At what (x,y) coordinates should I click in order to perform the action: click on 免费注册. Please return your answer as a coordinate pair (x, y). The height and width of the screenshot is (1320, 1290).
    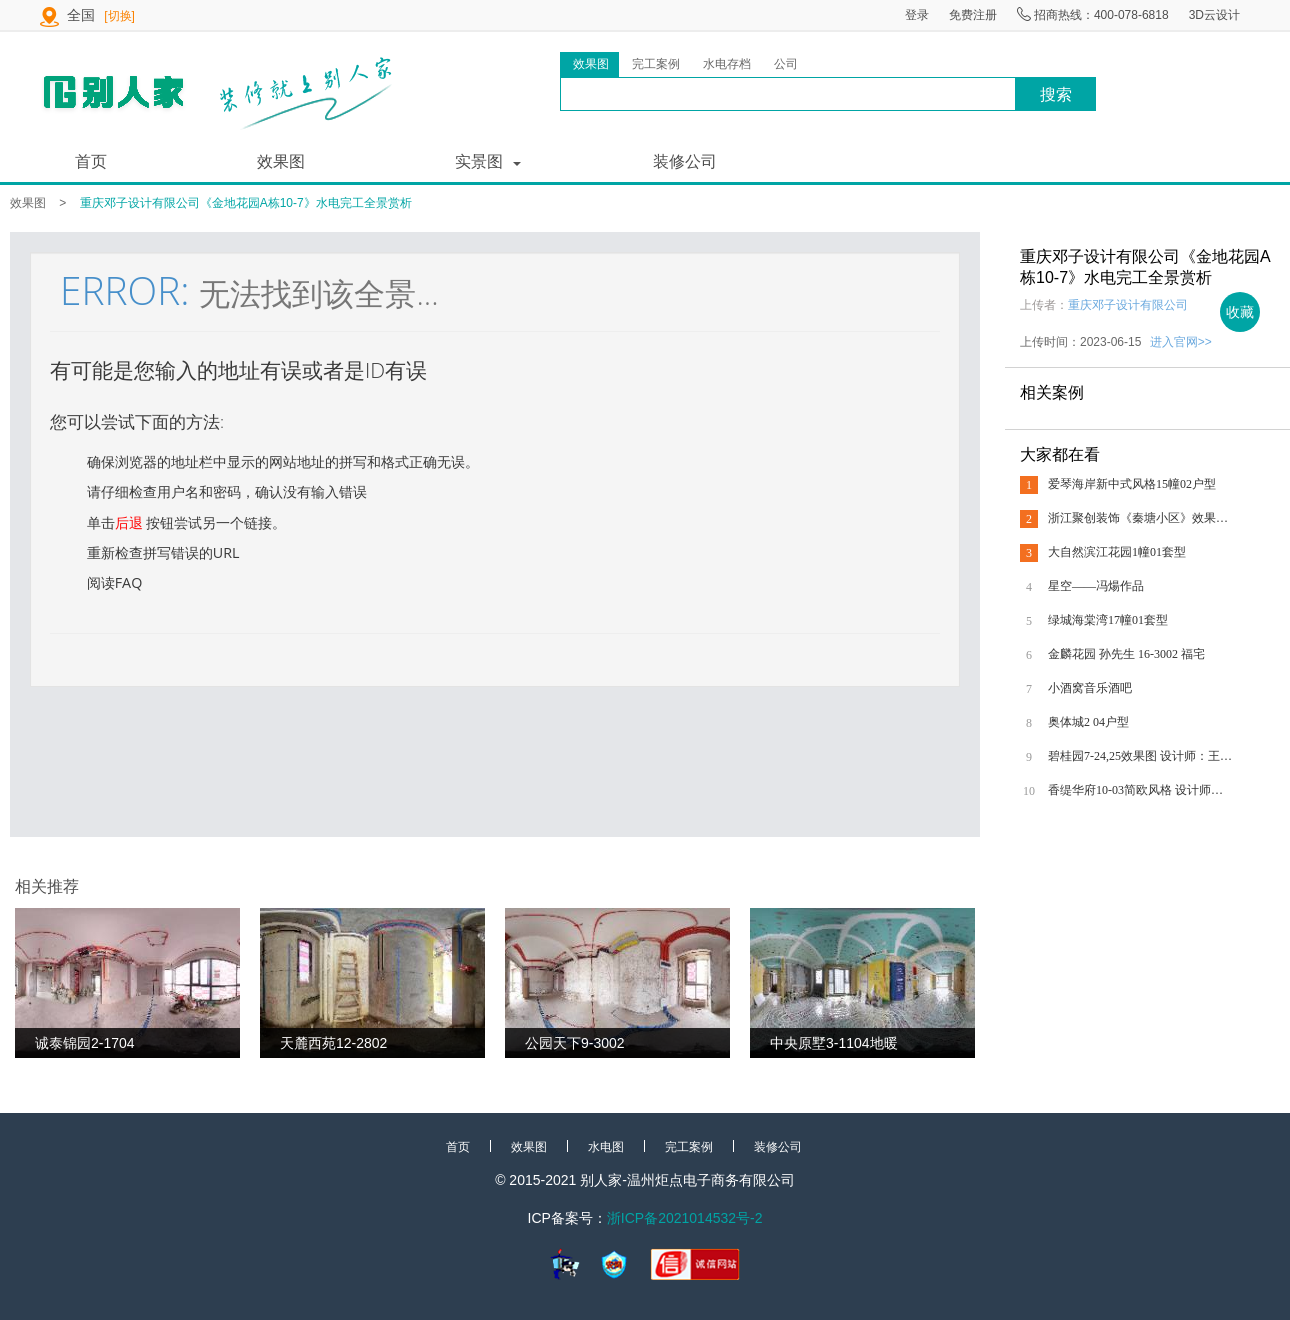
    Looking at the image, I should click on (973, 15).